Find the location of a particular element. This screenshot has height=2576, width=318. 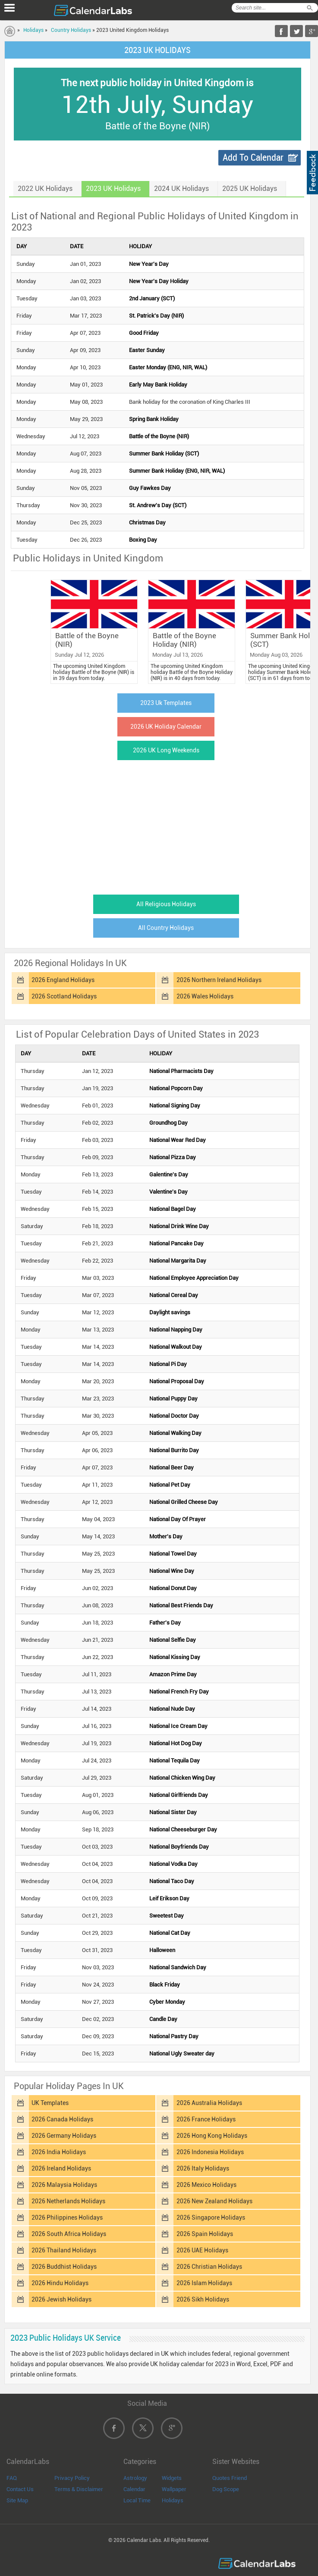

Holidays is located at coordinates (33, 30).